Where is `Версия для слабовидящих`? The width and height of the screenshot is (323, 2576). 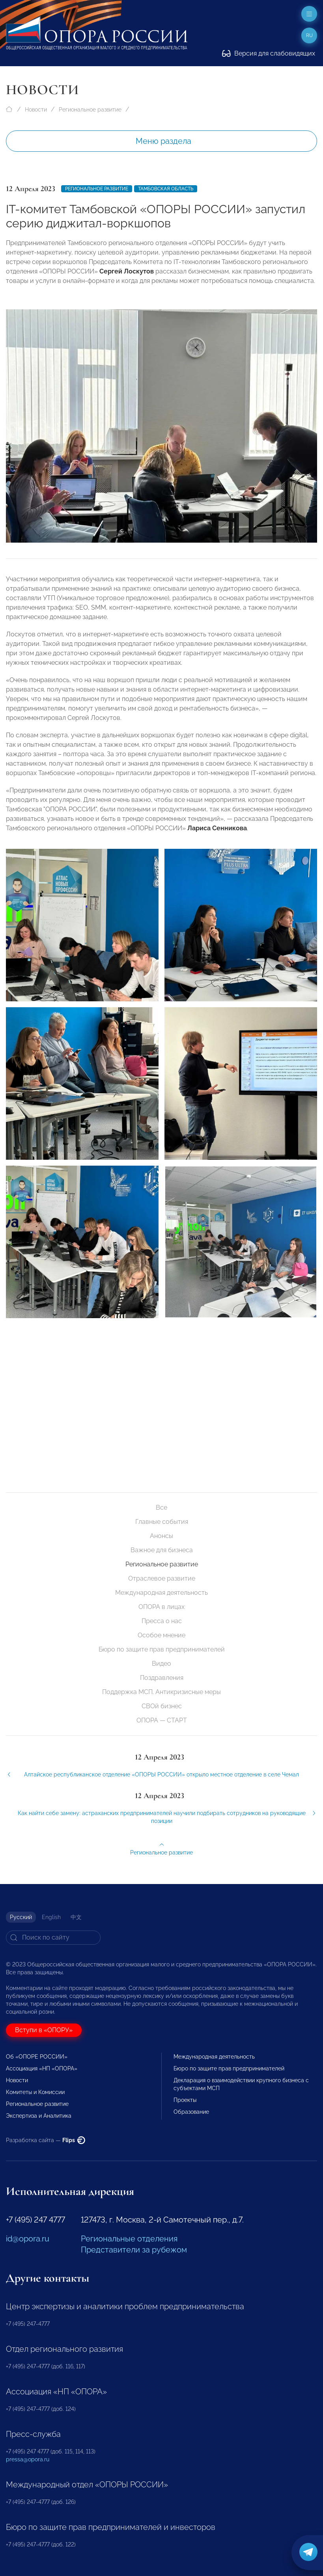 Версия для слабовидящих is located at coordinates (268, 53).